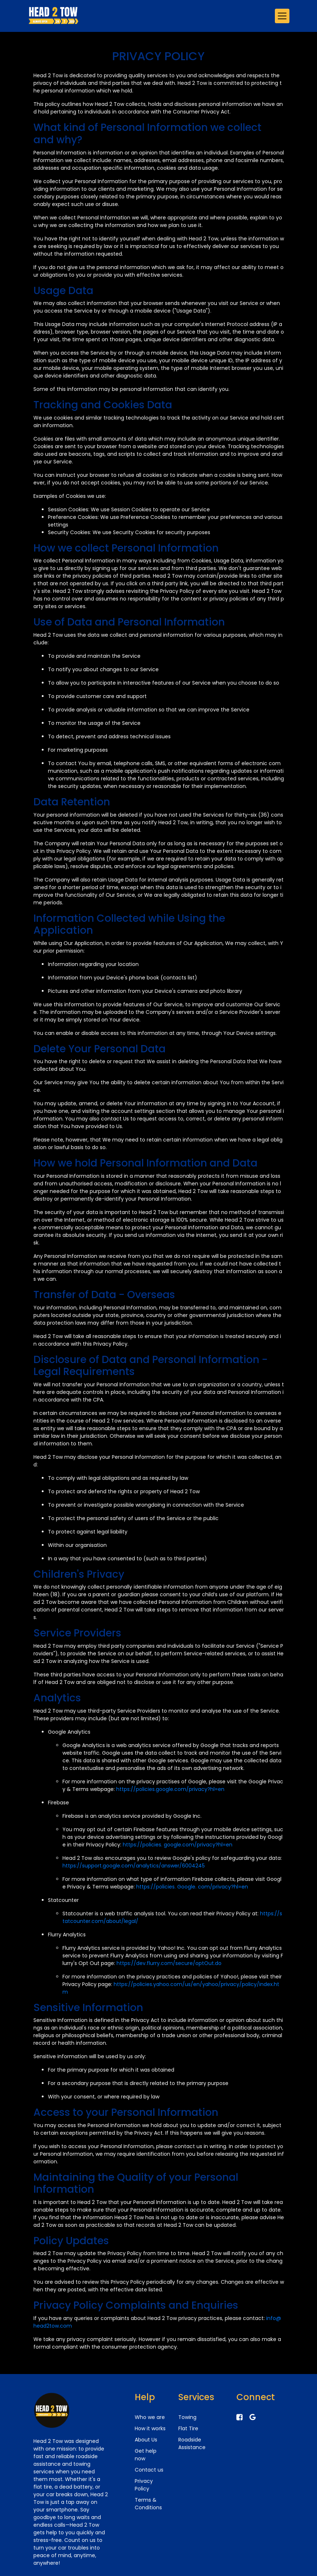 This screenshot has height=2576, width=317. I want to click on About Us, so click(146, 2439).